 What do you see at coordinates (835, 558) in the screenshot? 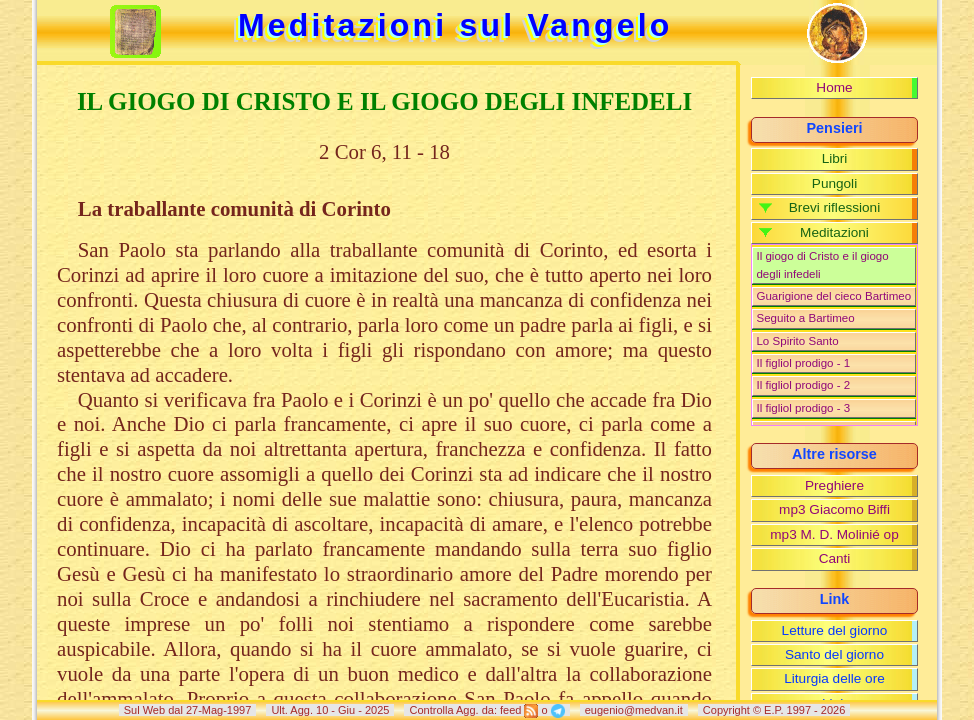
I see `Canti` at bounding box center [835, 558].